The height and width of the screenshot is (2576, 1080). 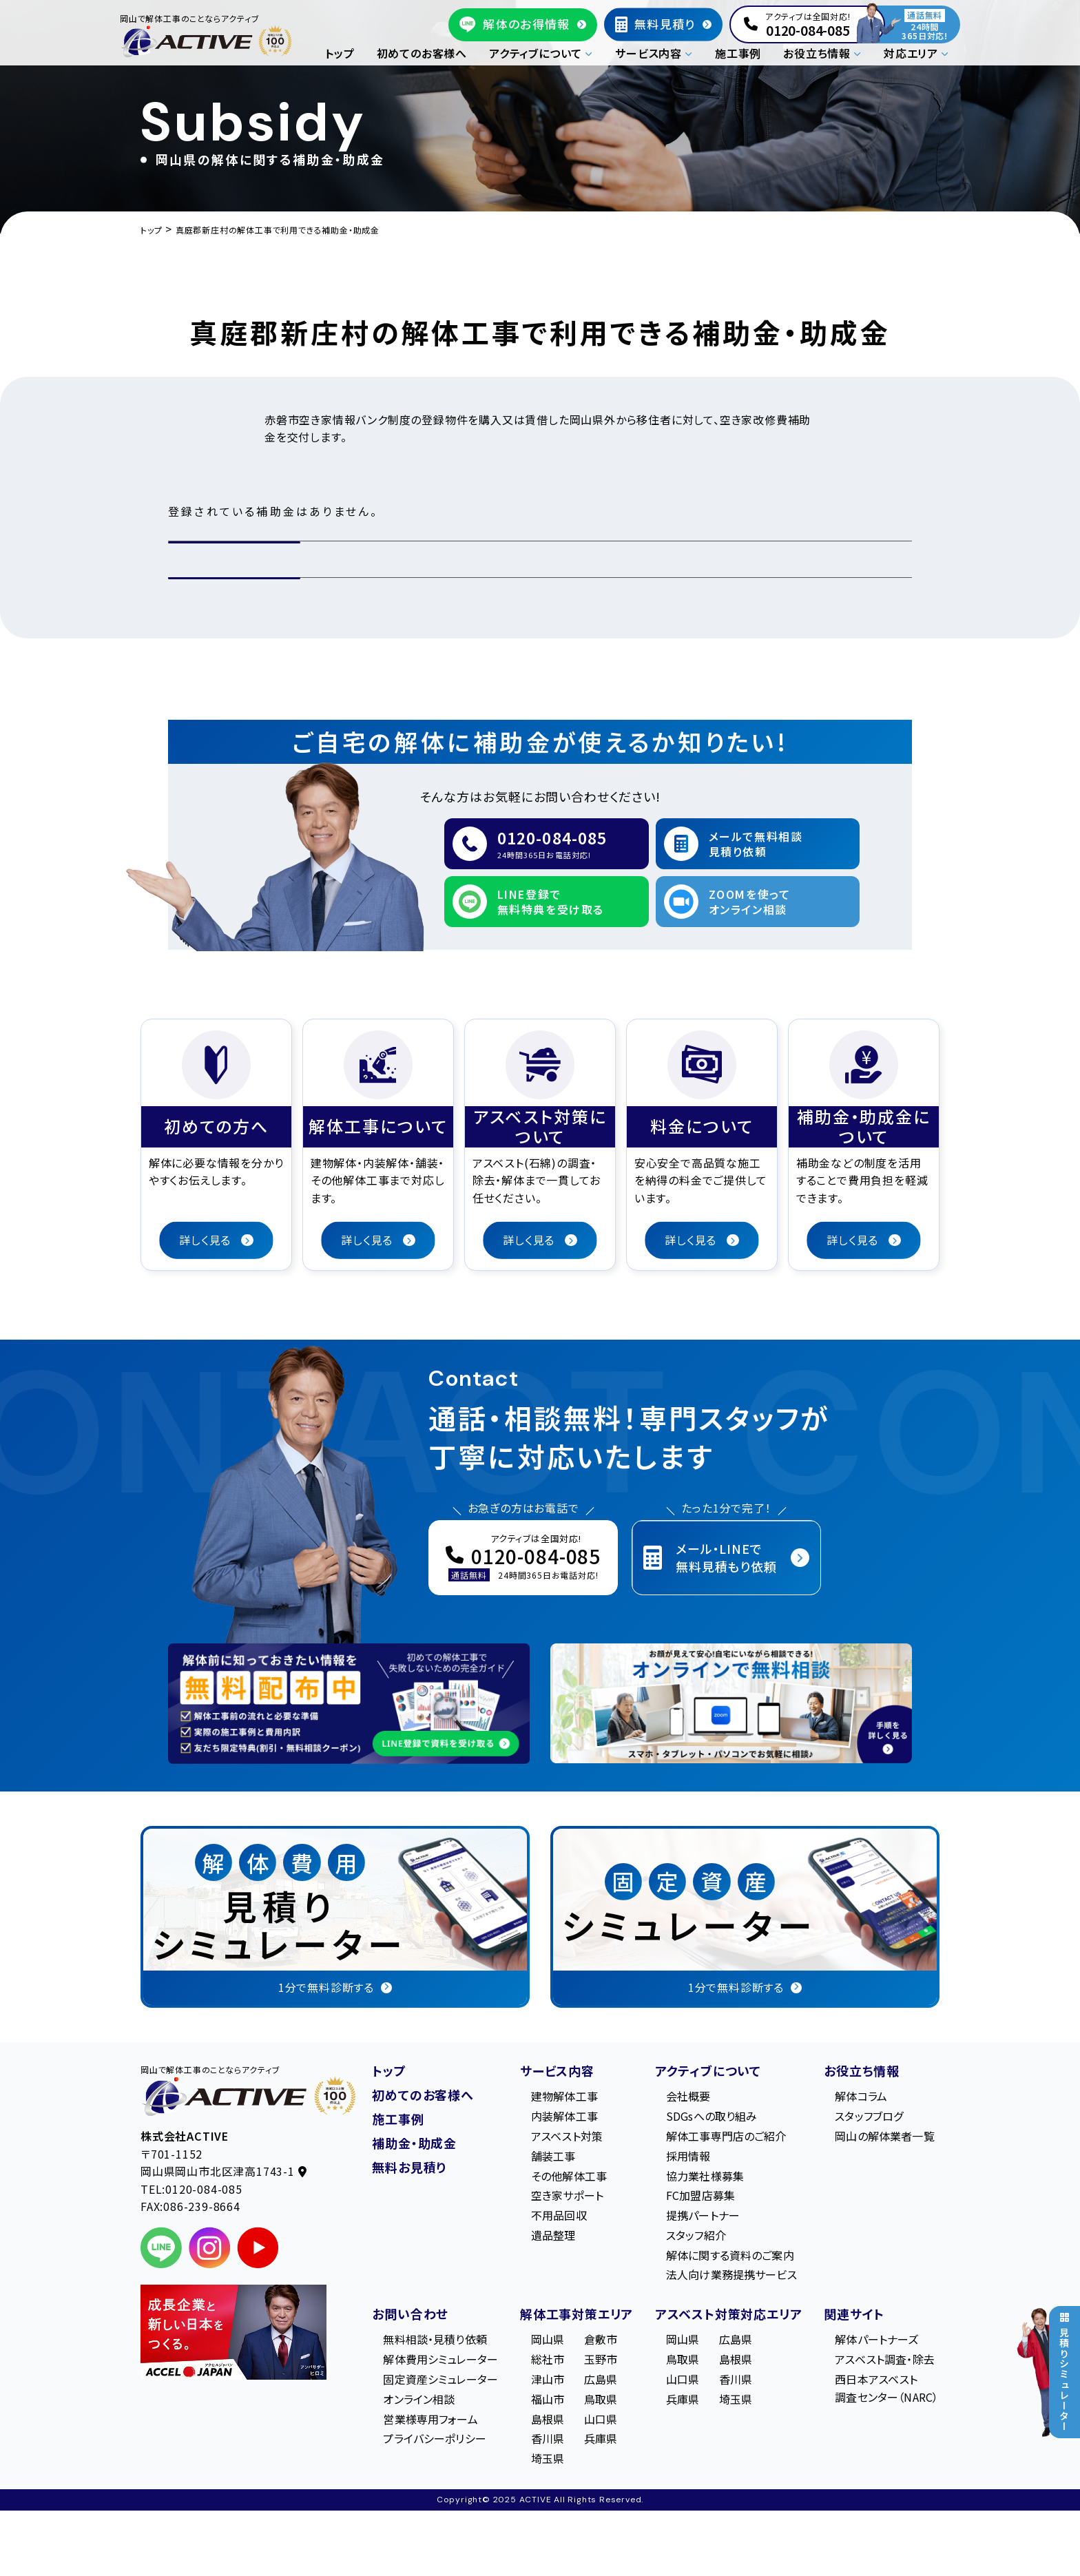 I want to click on 舗装工事, so click(x=553, y=2156).